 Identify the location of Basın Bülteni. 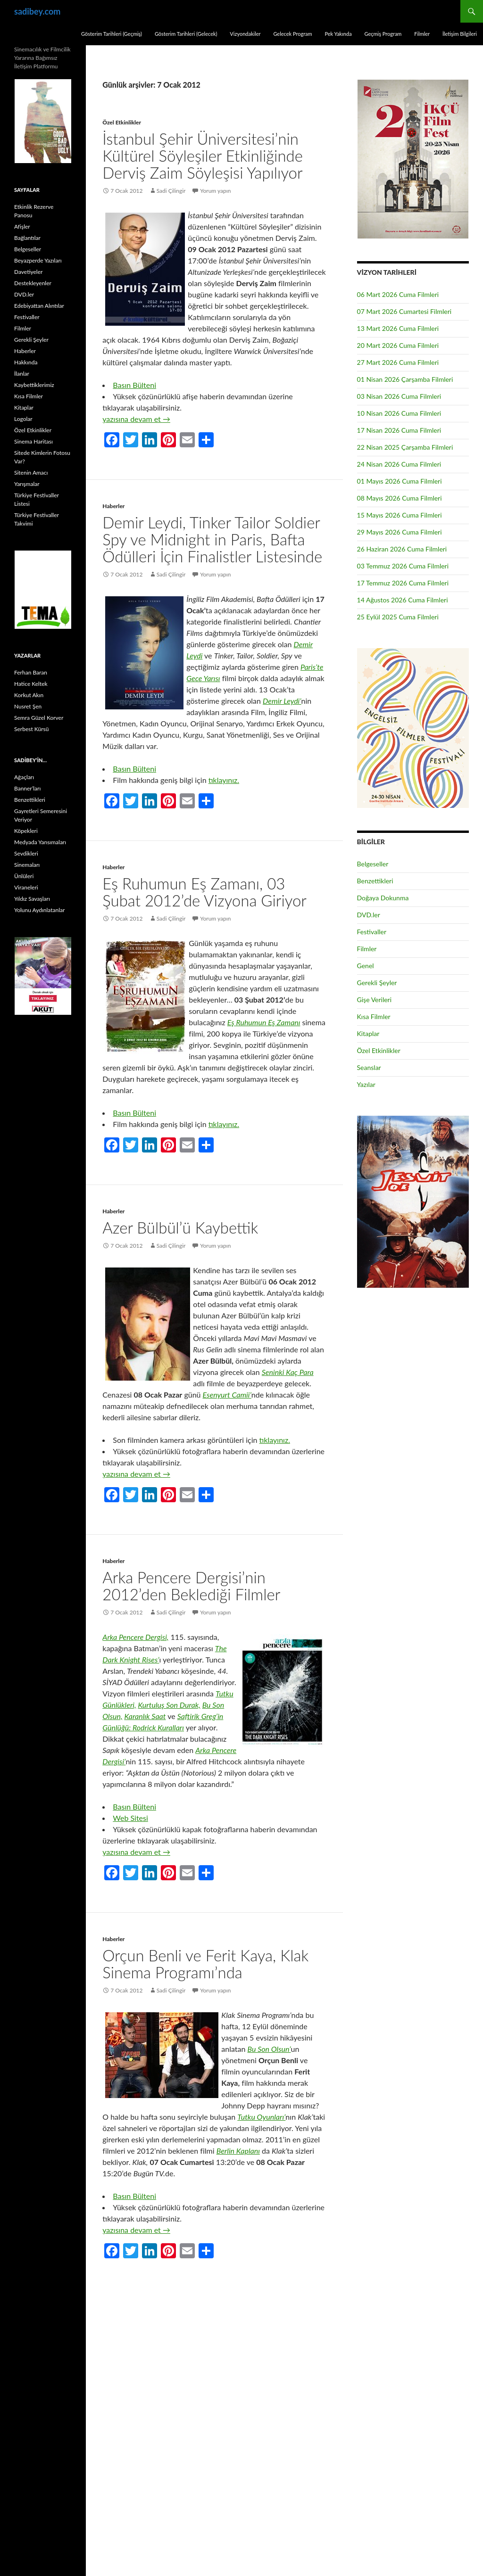
(134, 384).